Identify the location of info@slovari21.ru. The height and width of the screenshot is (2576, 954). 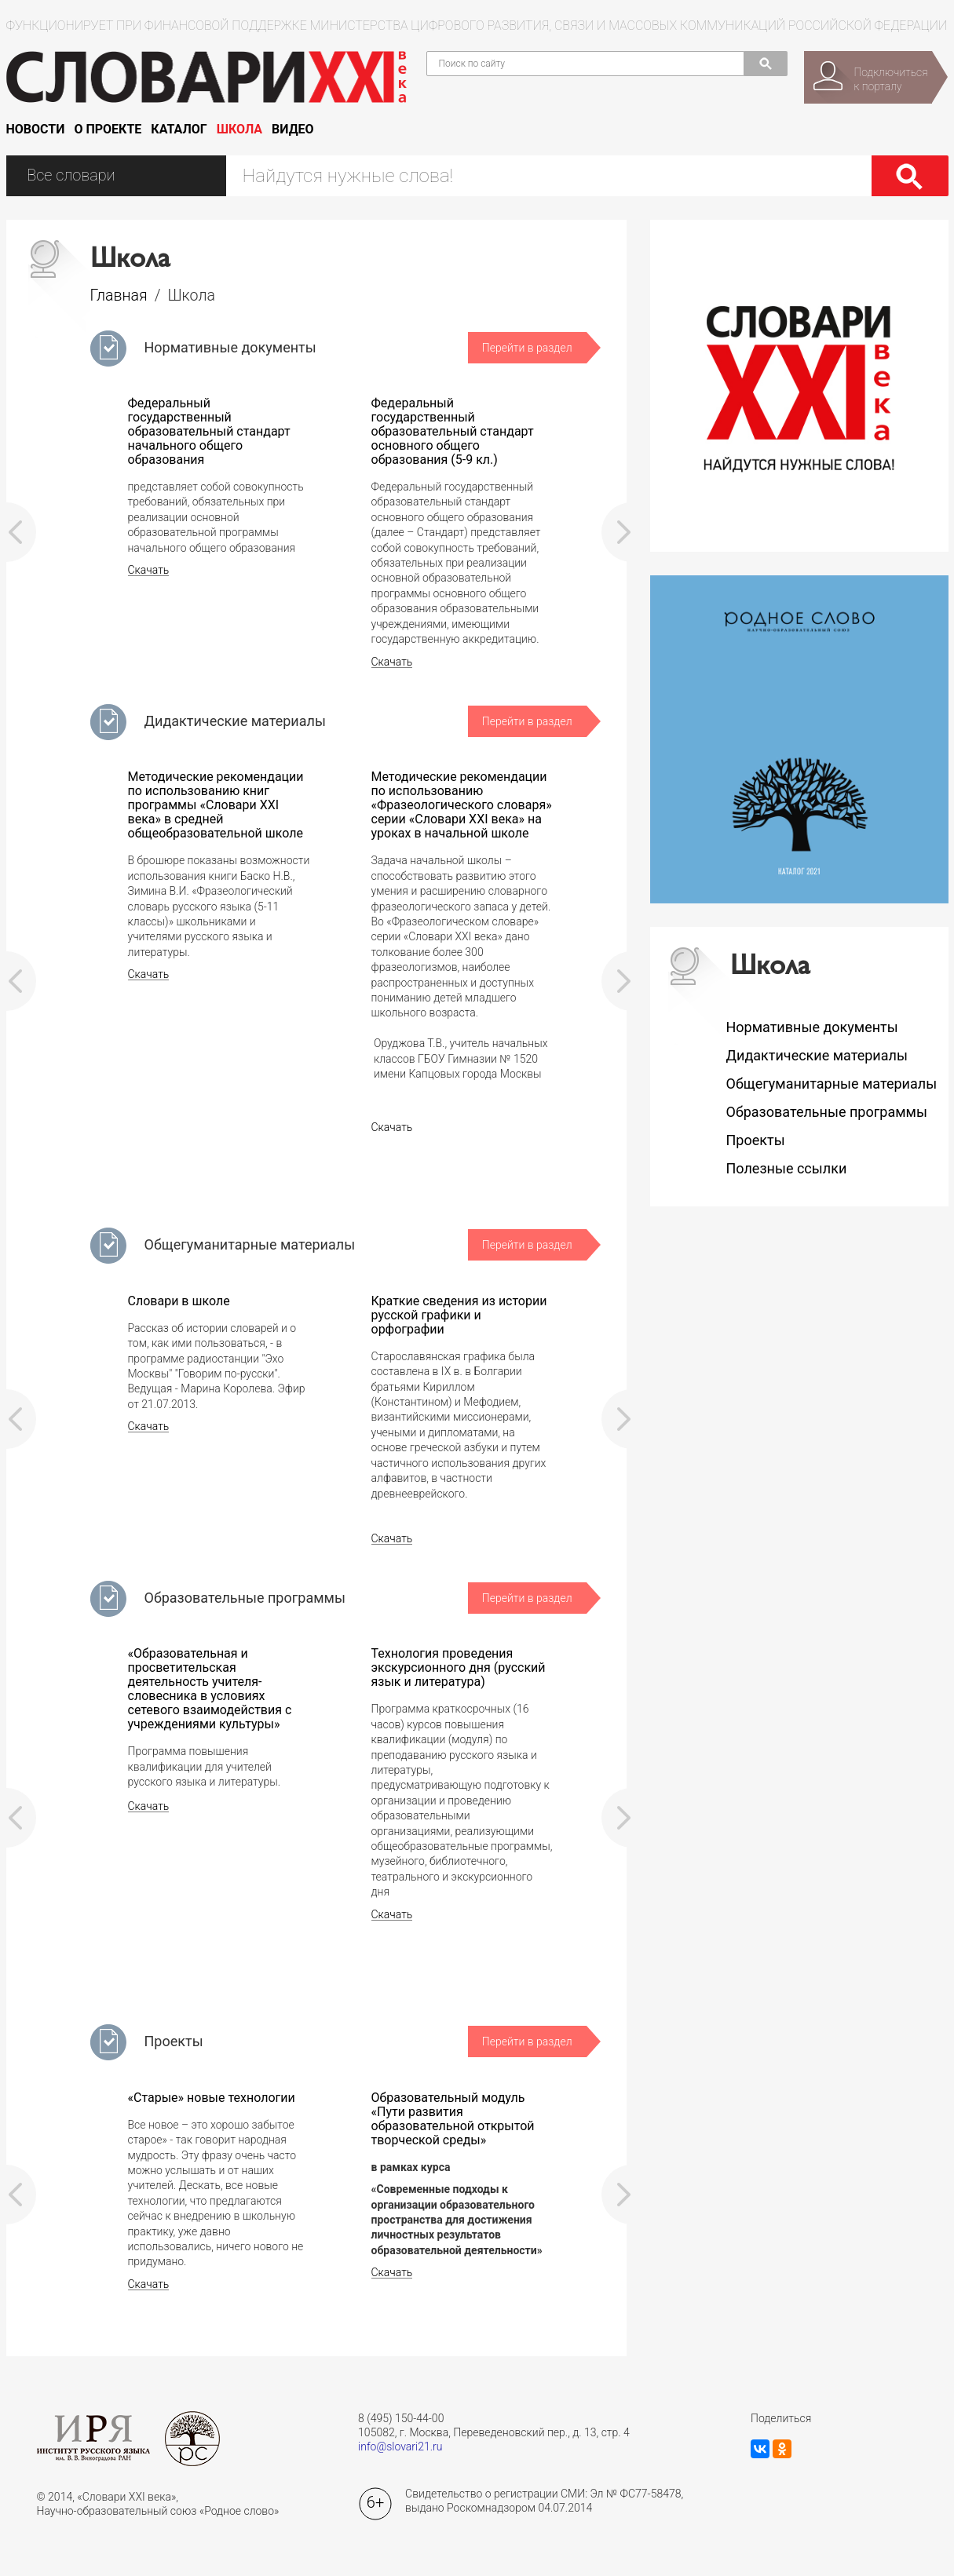
(400, 2446).